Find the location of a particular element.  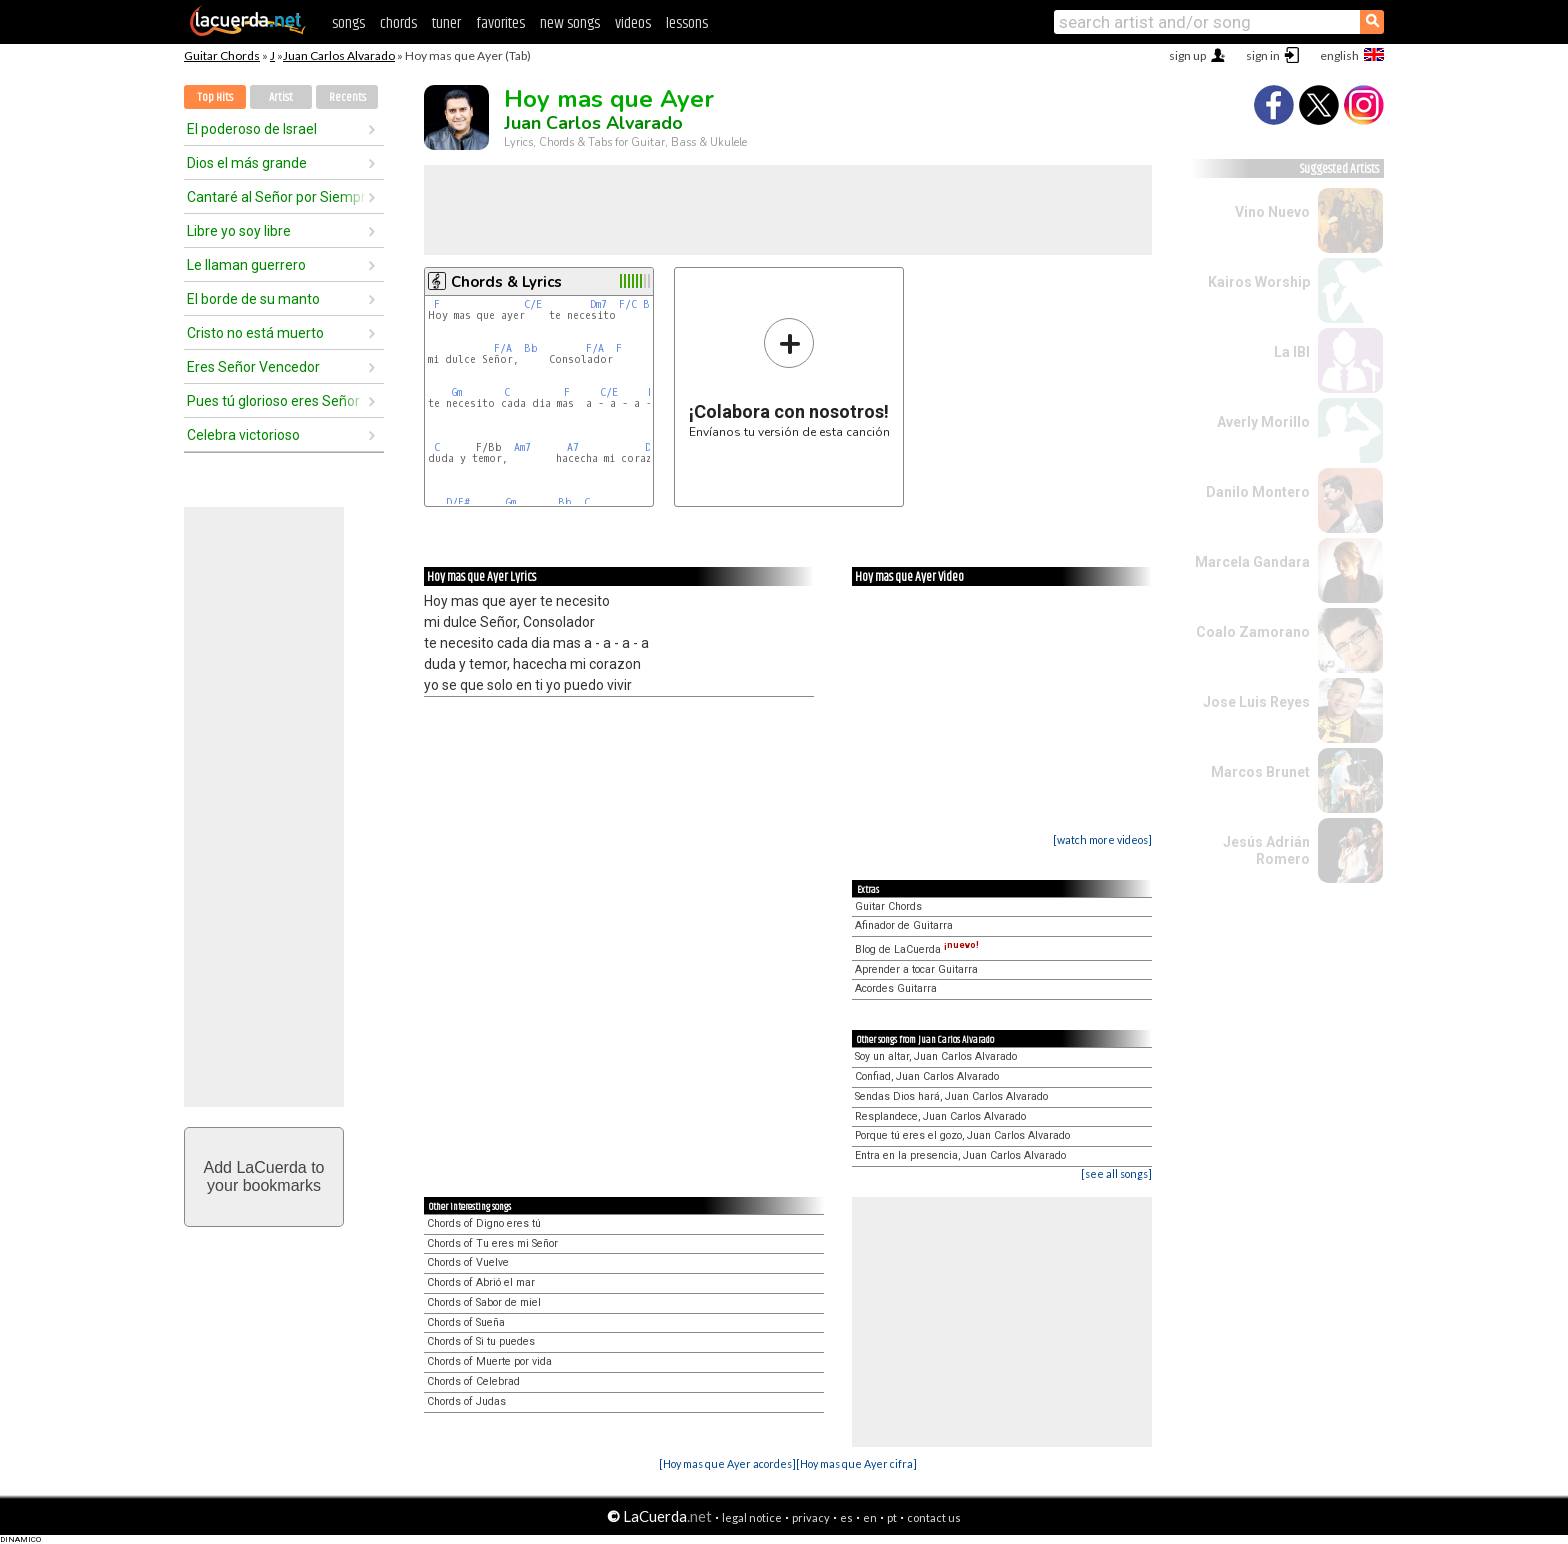

Gm is located at coordinates (457, 392).